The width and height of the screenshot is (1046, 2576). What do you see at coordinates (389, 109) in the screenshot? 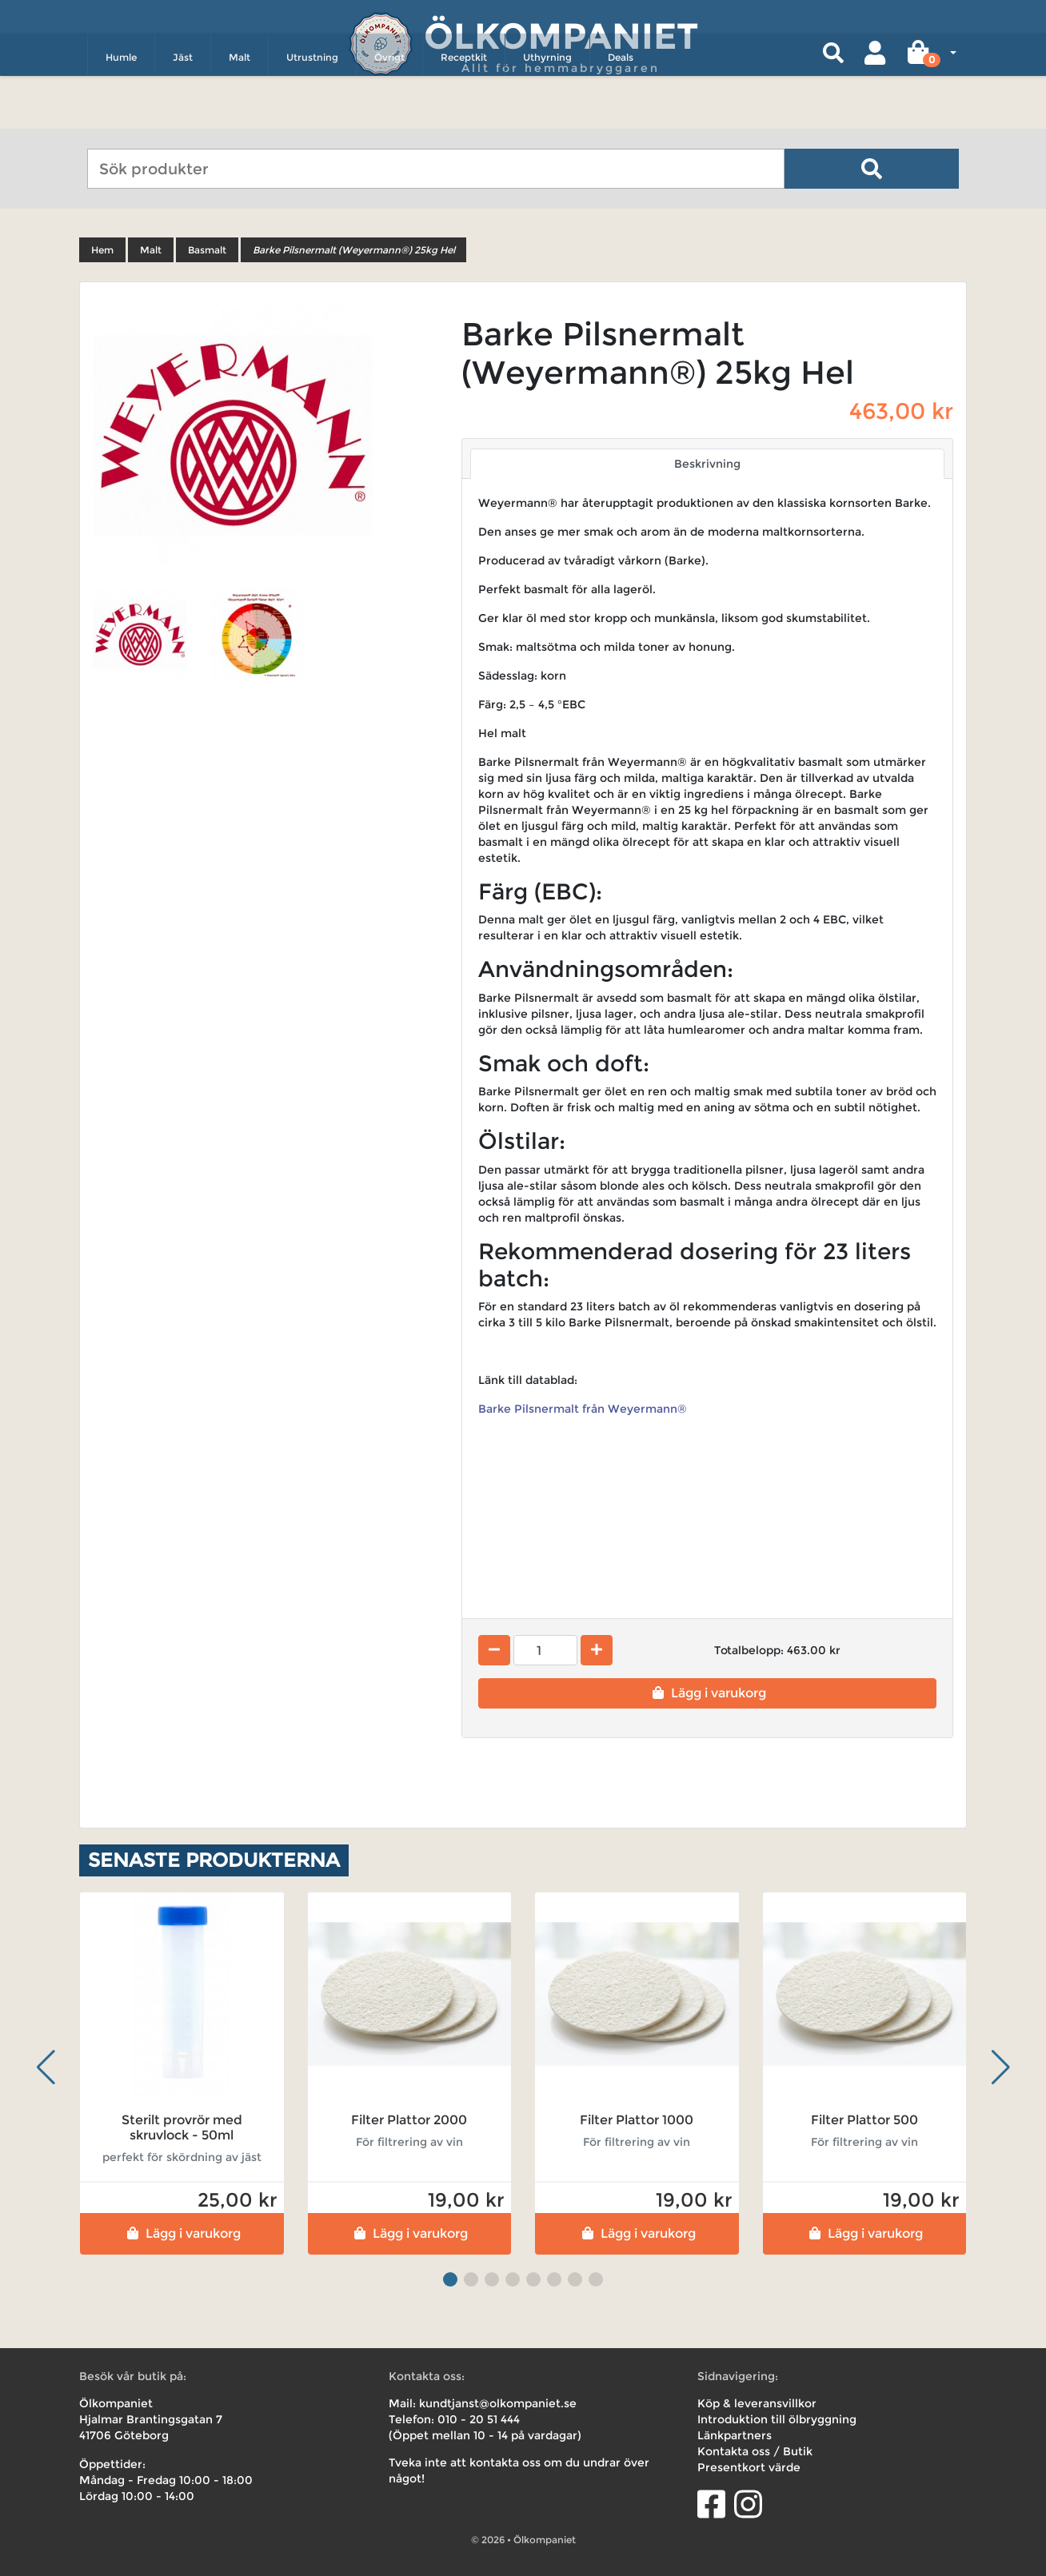
I see `Övrigt` at bounding box center [389, 109].